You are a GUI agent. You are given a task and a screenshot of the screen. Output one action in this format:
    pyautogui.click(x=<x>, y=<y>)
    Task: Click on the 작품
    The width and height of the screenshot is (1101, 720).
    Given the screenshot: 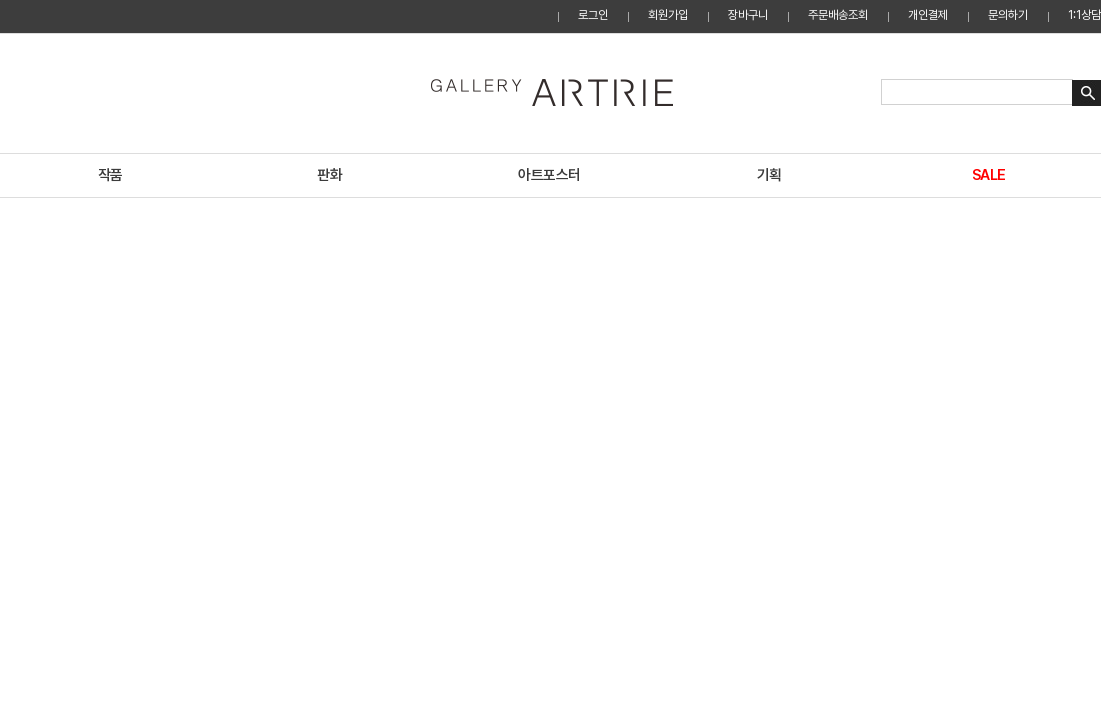 What is the action you would take?
    pyautogui.click(x=110, y=175)
    